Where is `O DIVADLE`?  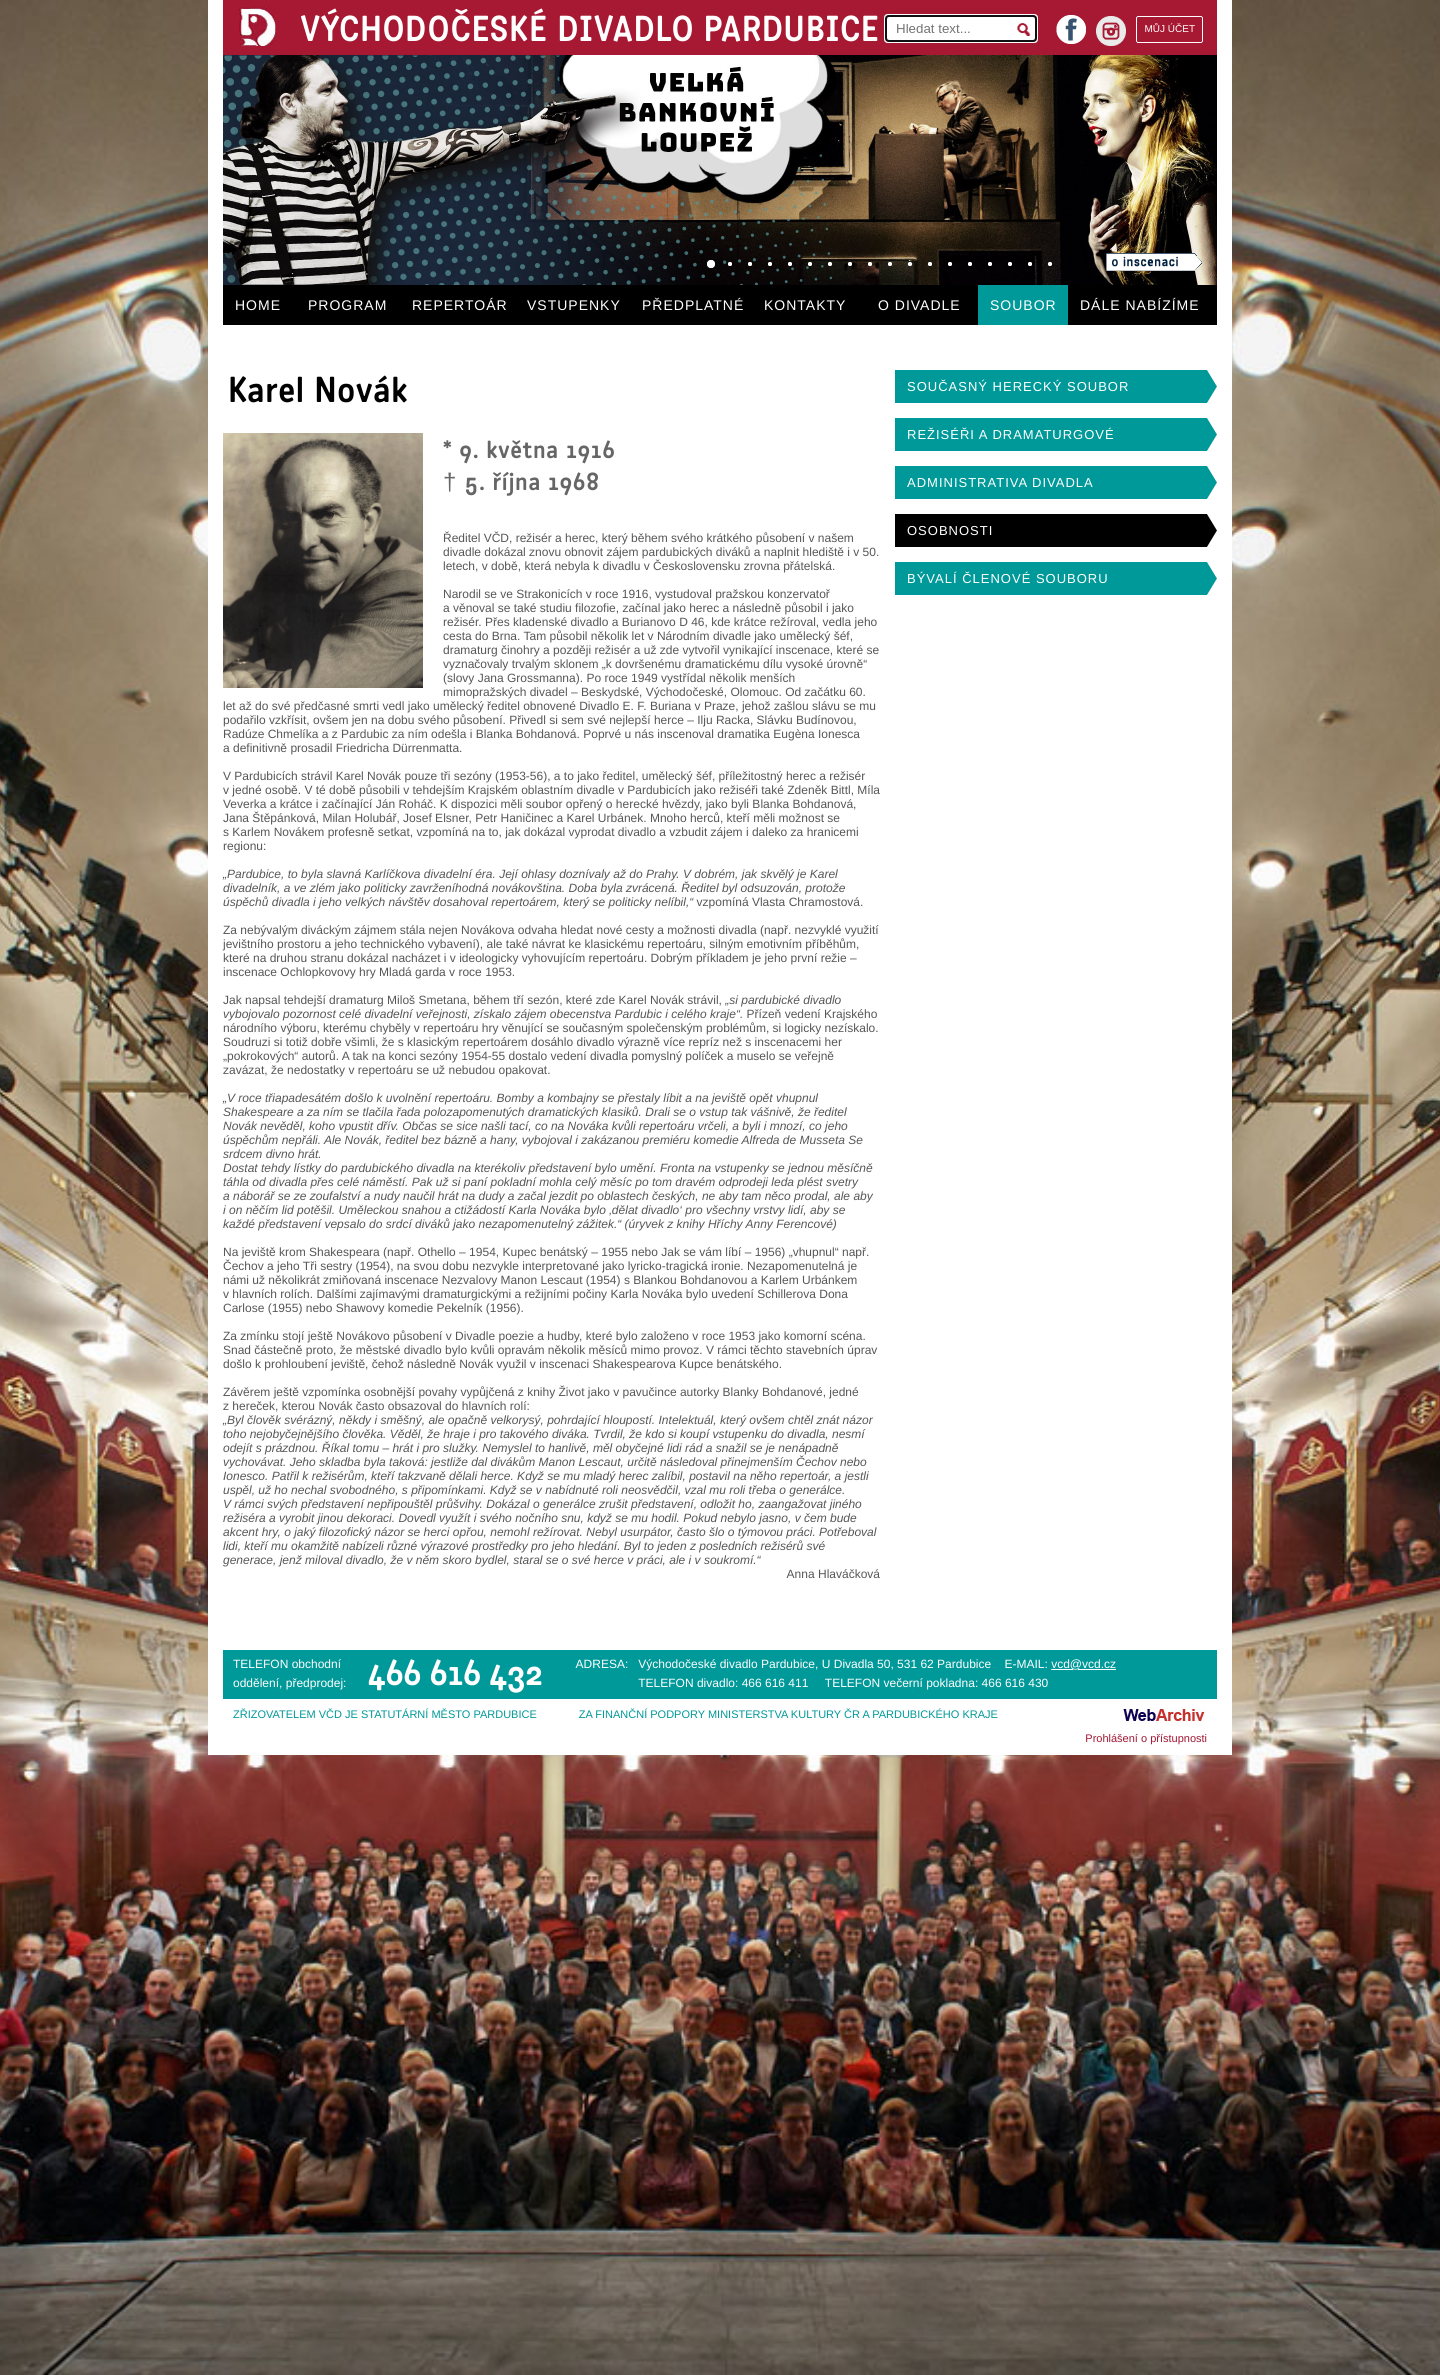
O DIVADLE is located at coordinates (919, 305).